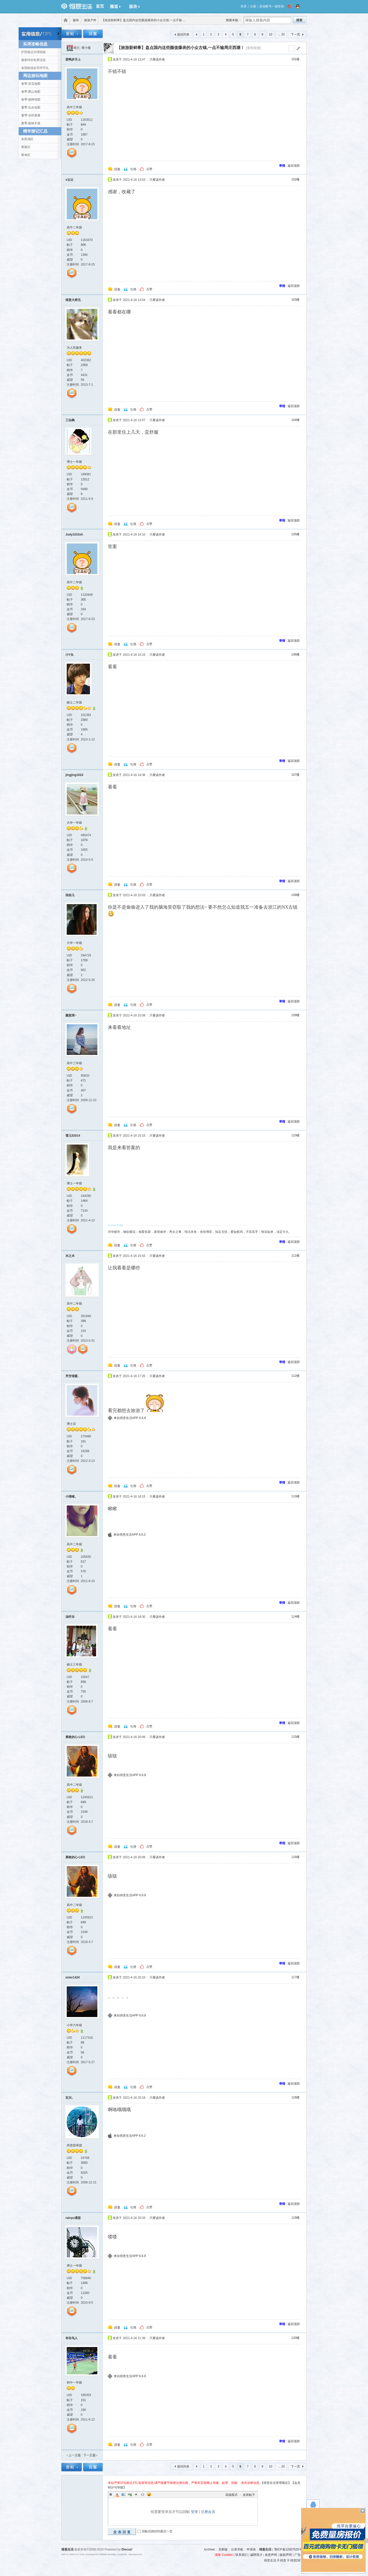  What do you see at coordinates (30, 115) in the screenshot?
I see `夏季·乡村避暑` at bounding box center [30, 115].